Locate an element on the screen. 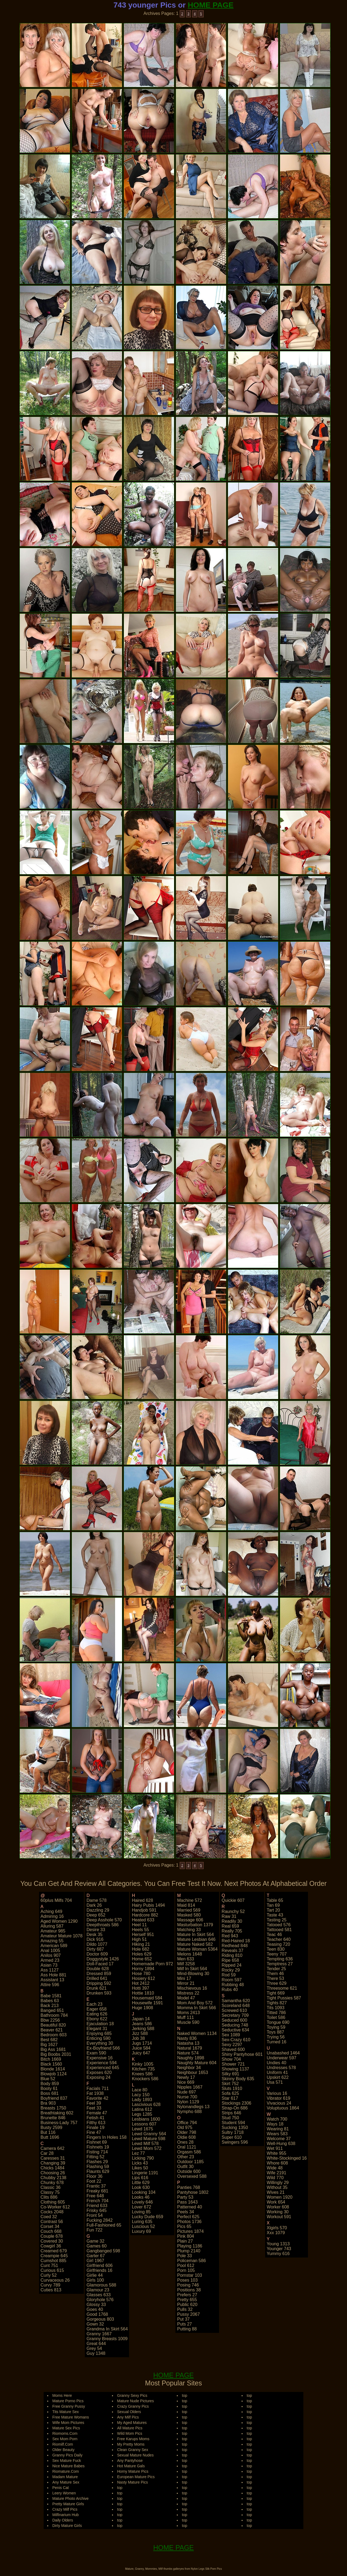  Moms Here is located at coordinates (62, 2395).